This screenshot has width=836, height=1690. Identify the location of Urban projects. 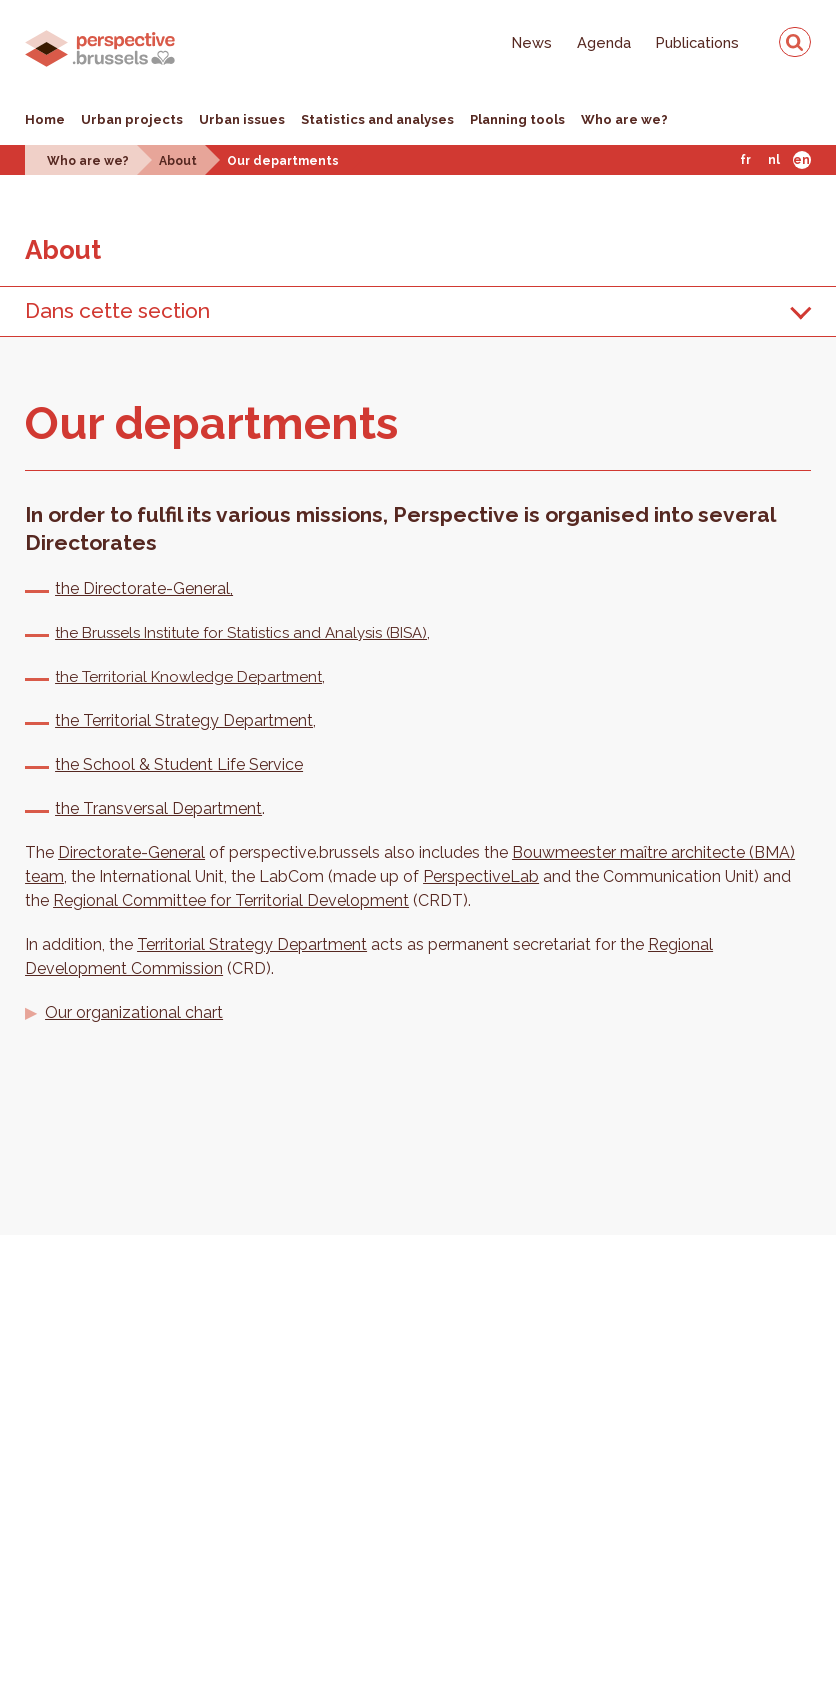
(132, 119).